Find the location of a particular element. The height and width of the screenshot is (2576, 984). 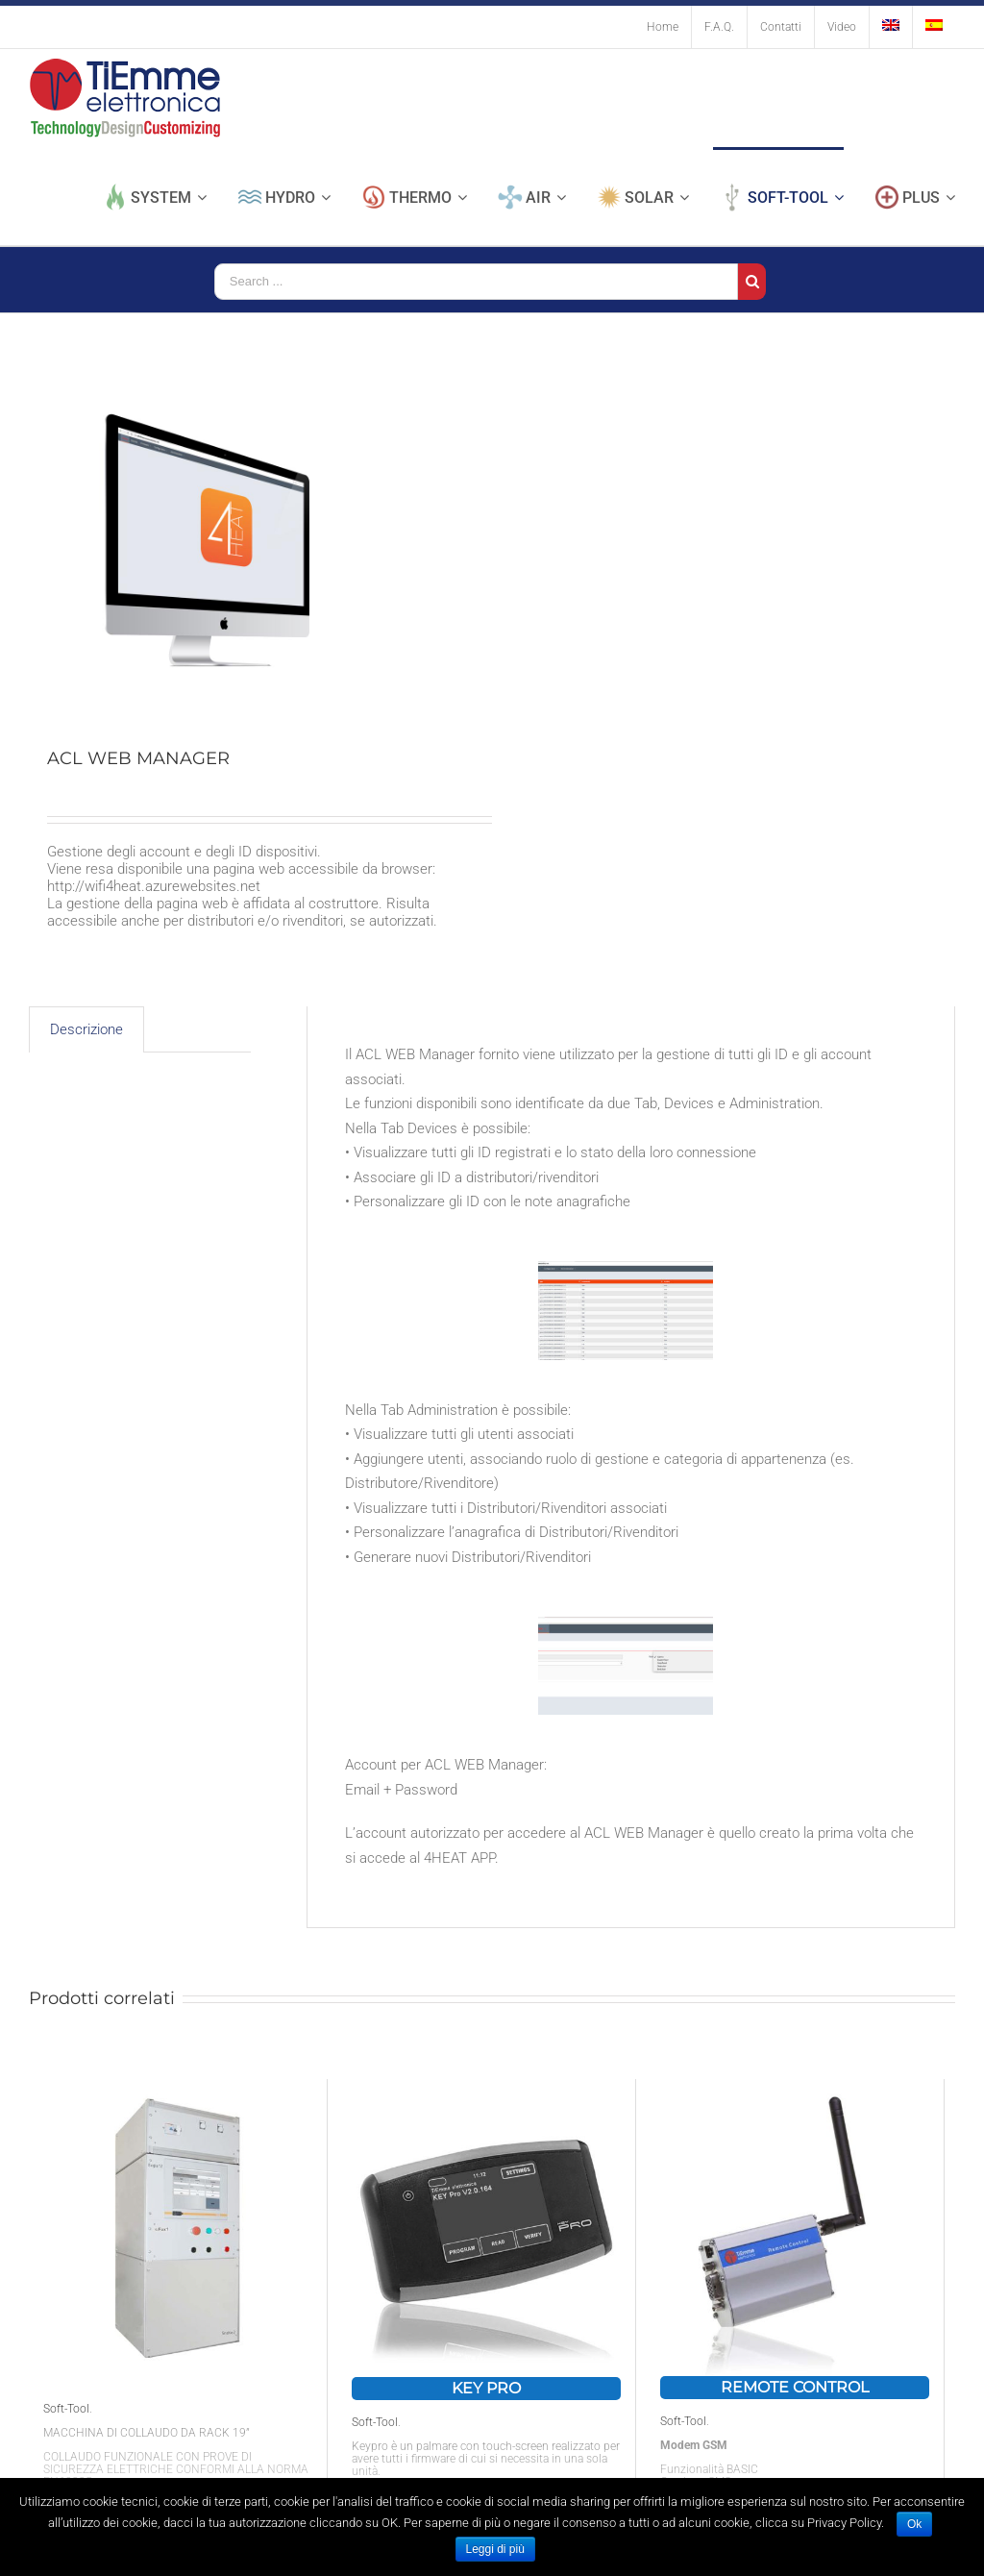

REMOTE CONTROL is located at coordinates (795, 2387).